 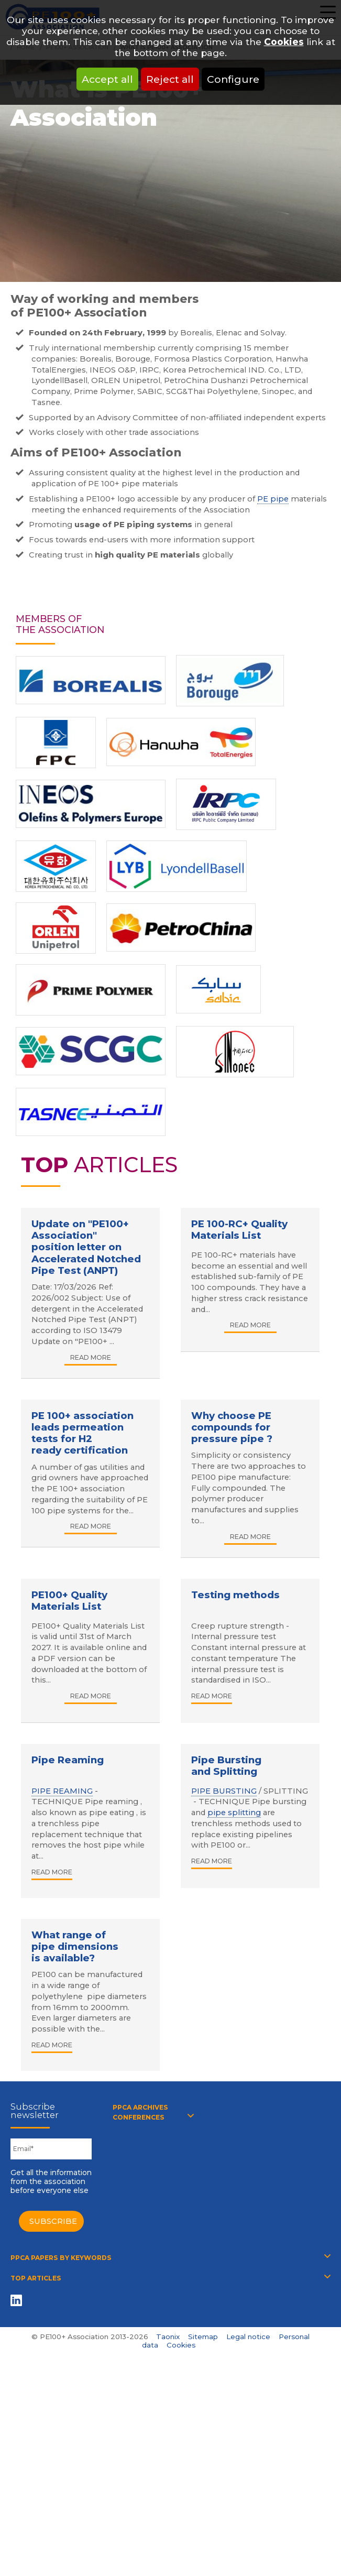 I want to click on PIPE REAMING, so click(x=62, y=1791).